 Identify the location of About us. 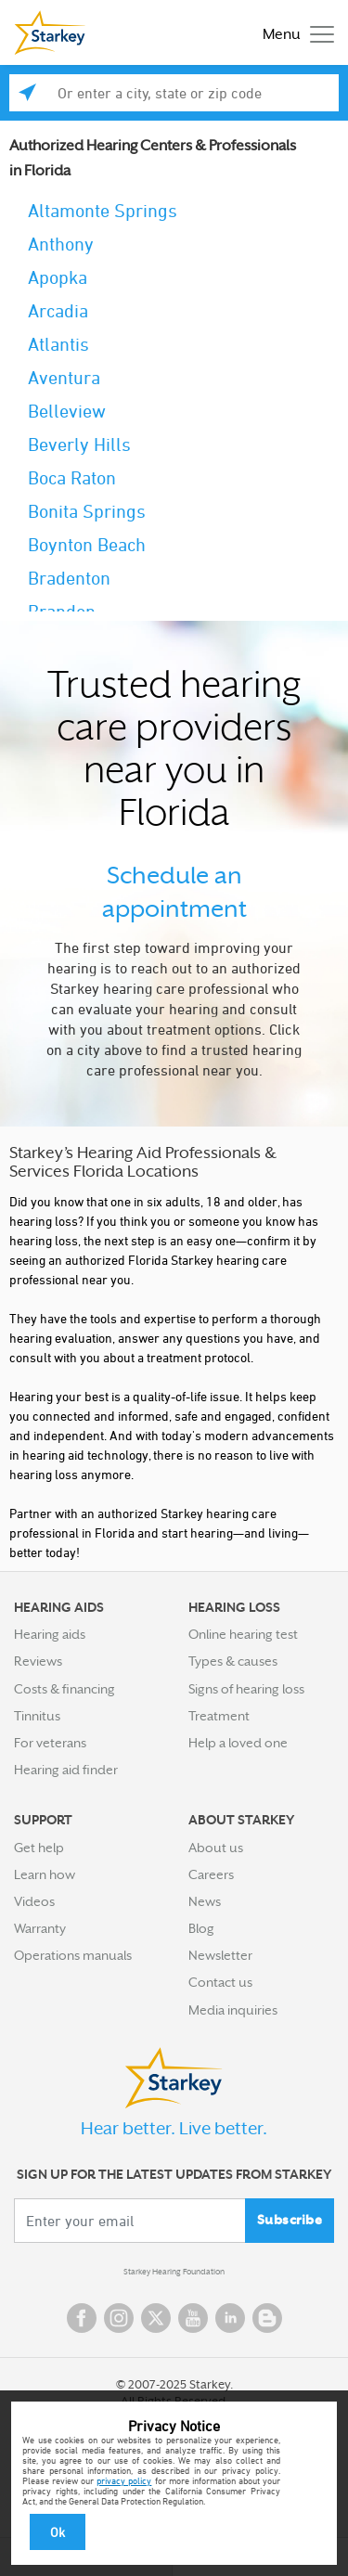
(215, 1847).